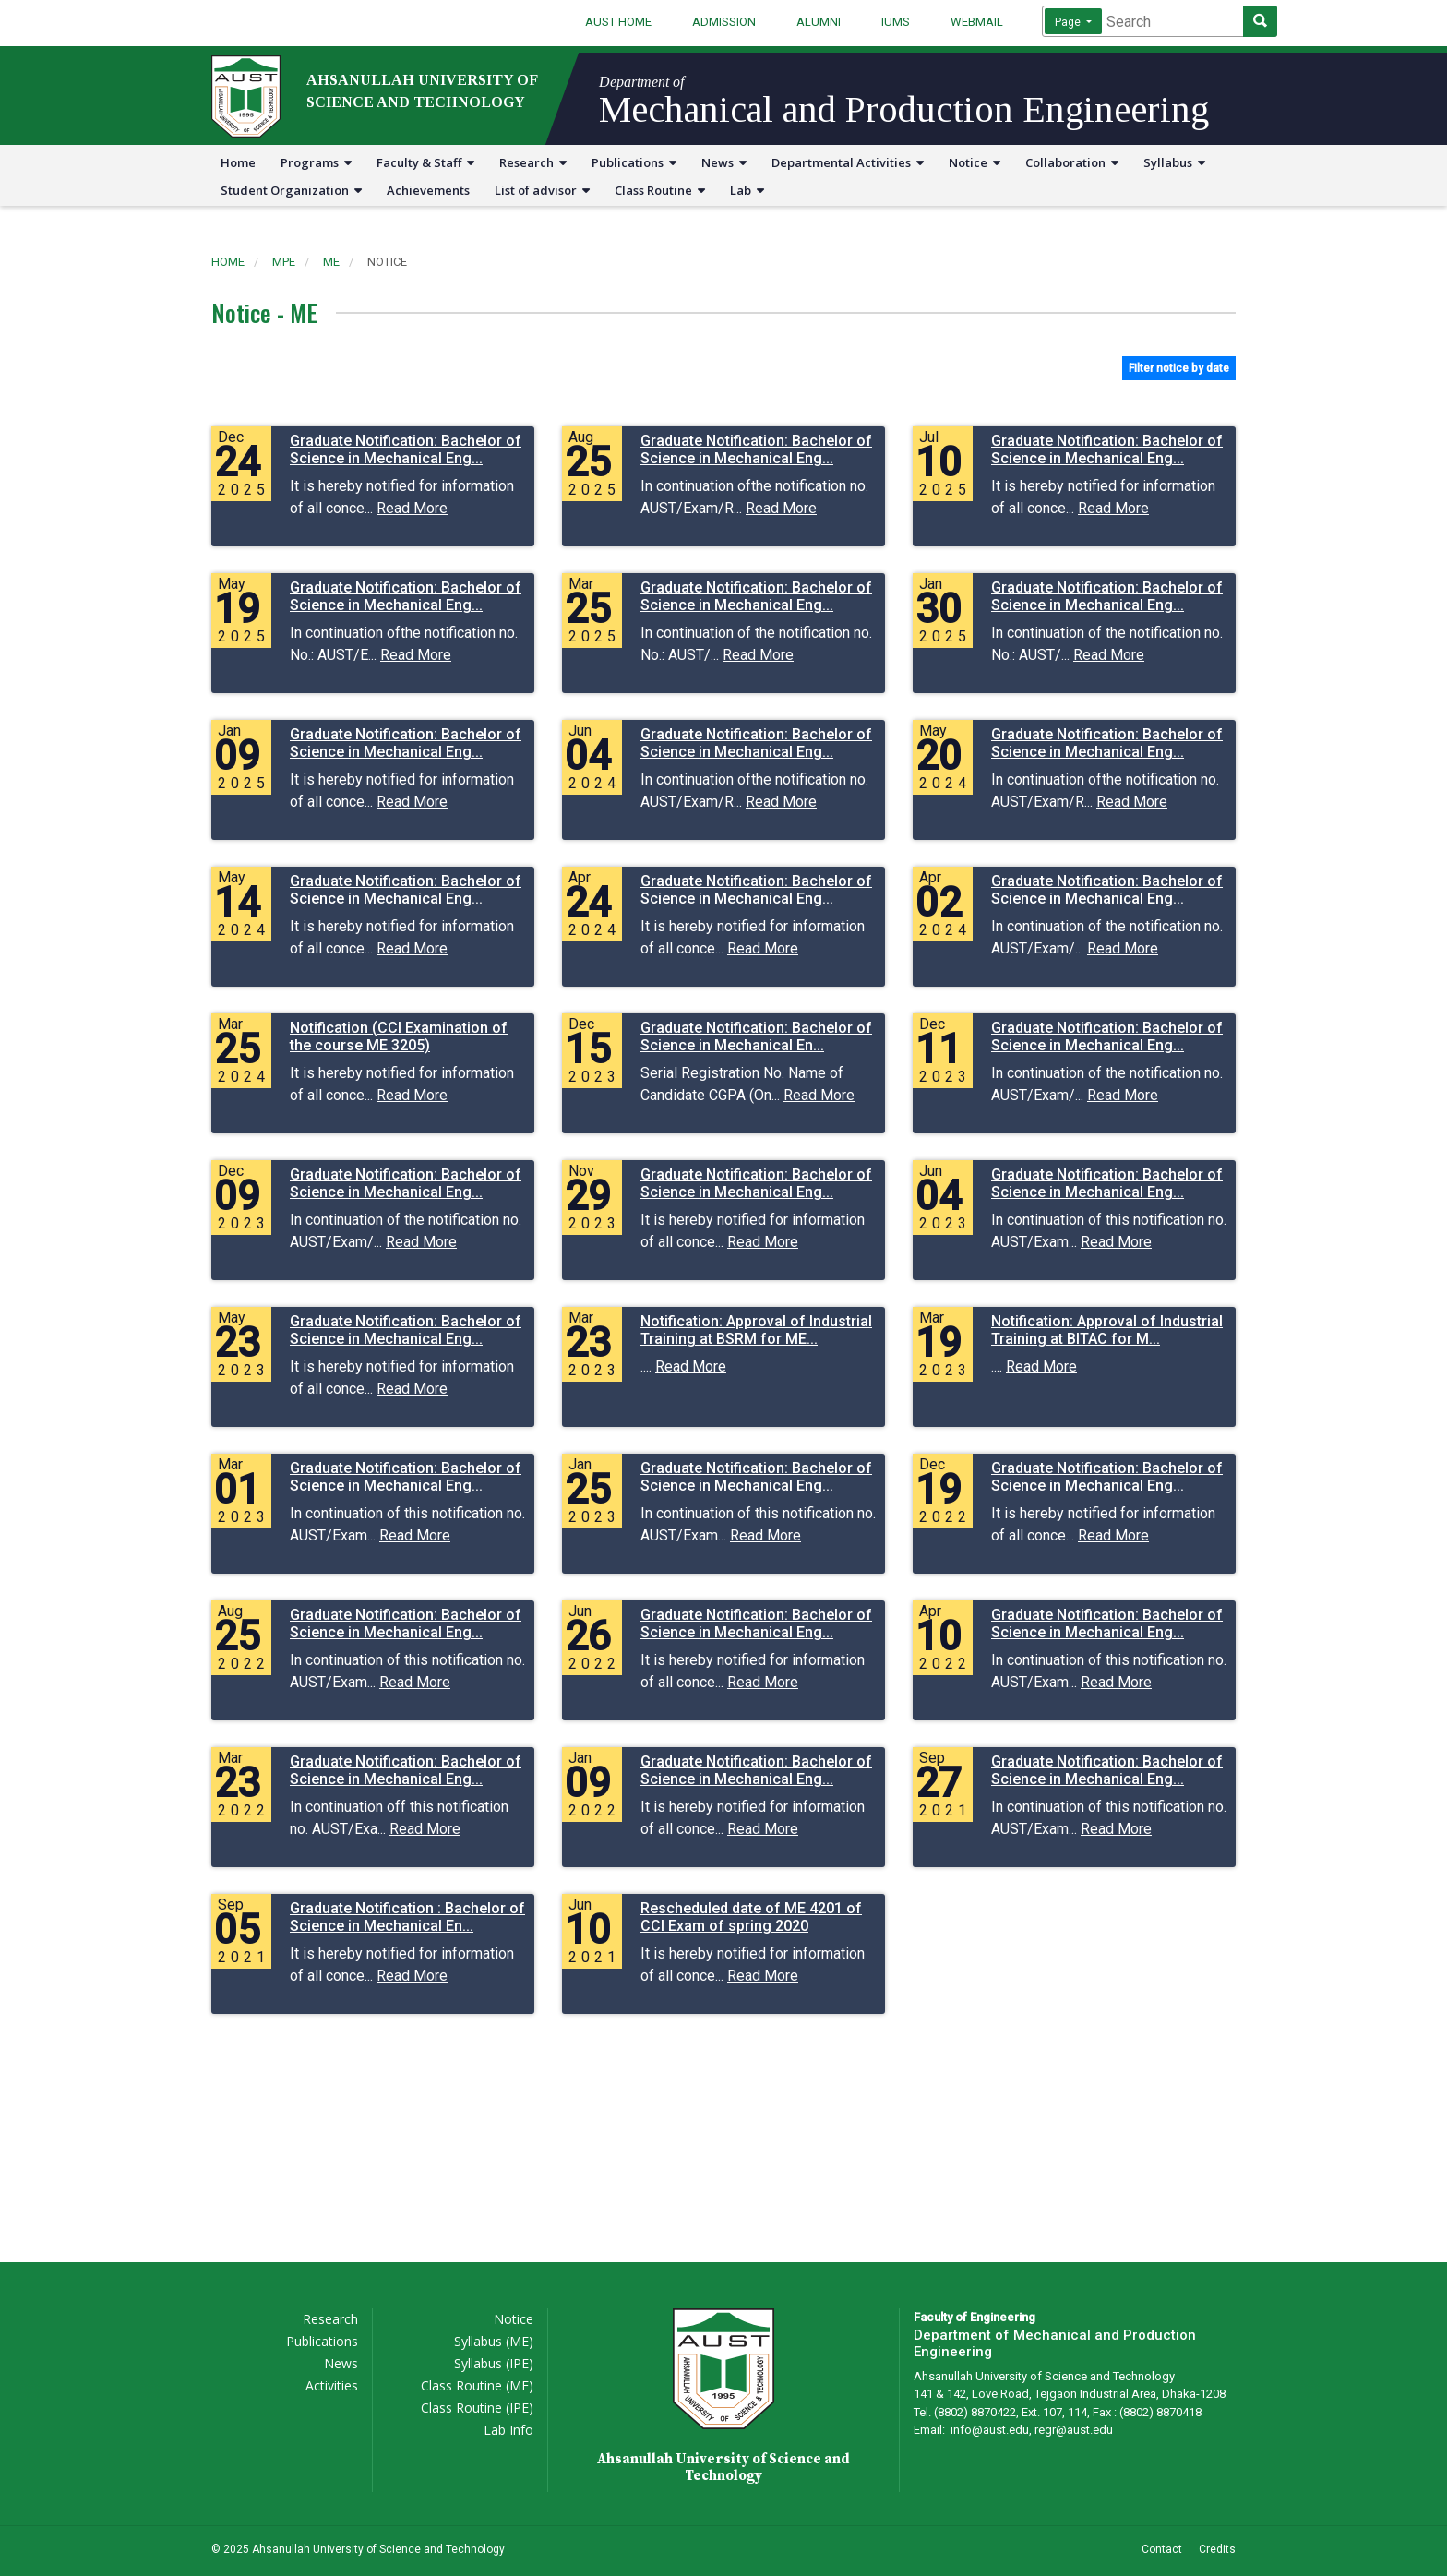 Image resolution: width=1447 pixels, height=2576 pixels. I want to click on Faculty & Staff, so click(425, 162).